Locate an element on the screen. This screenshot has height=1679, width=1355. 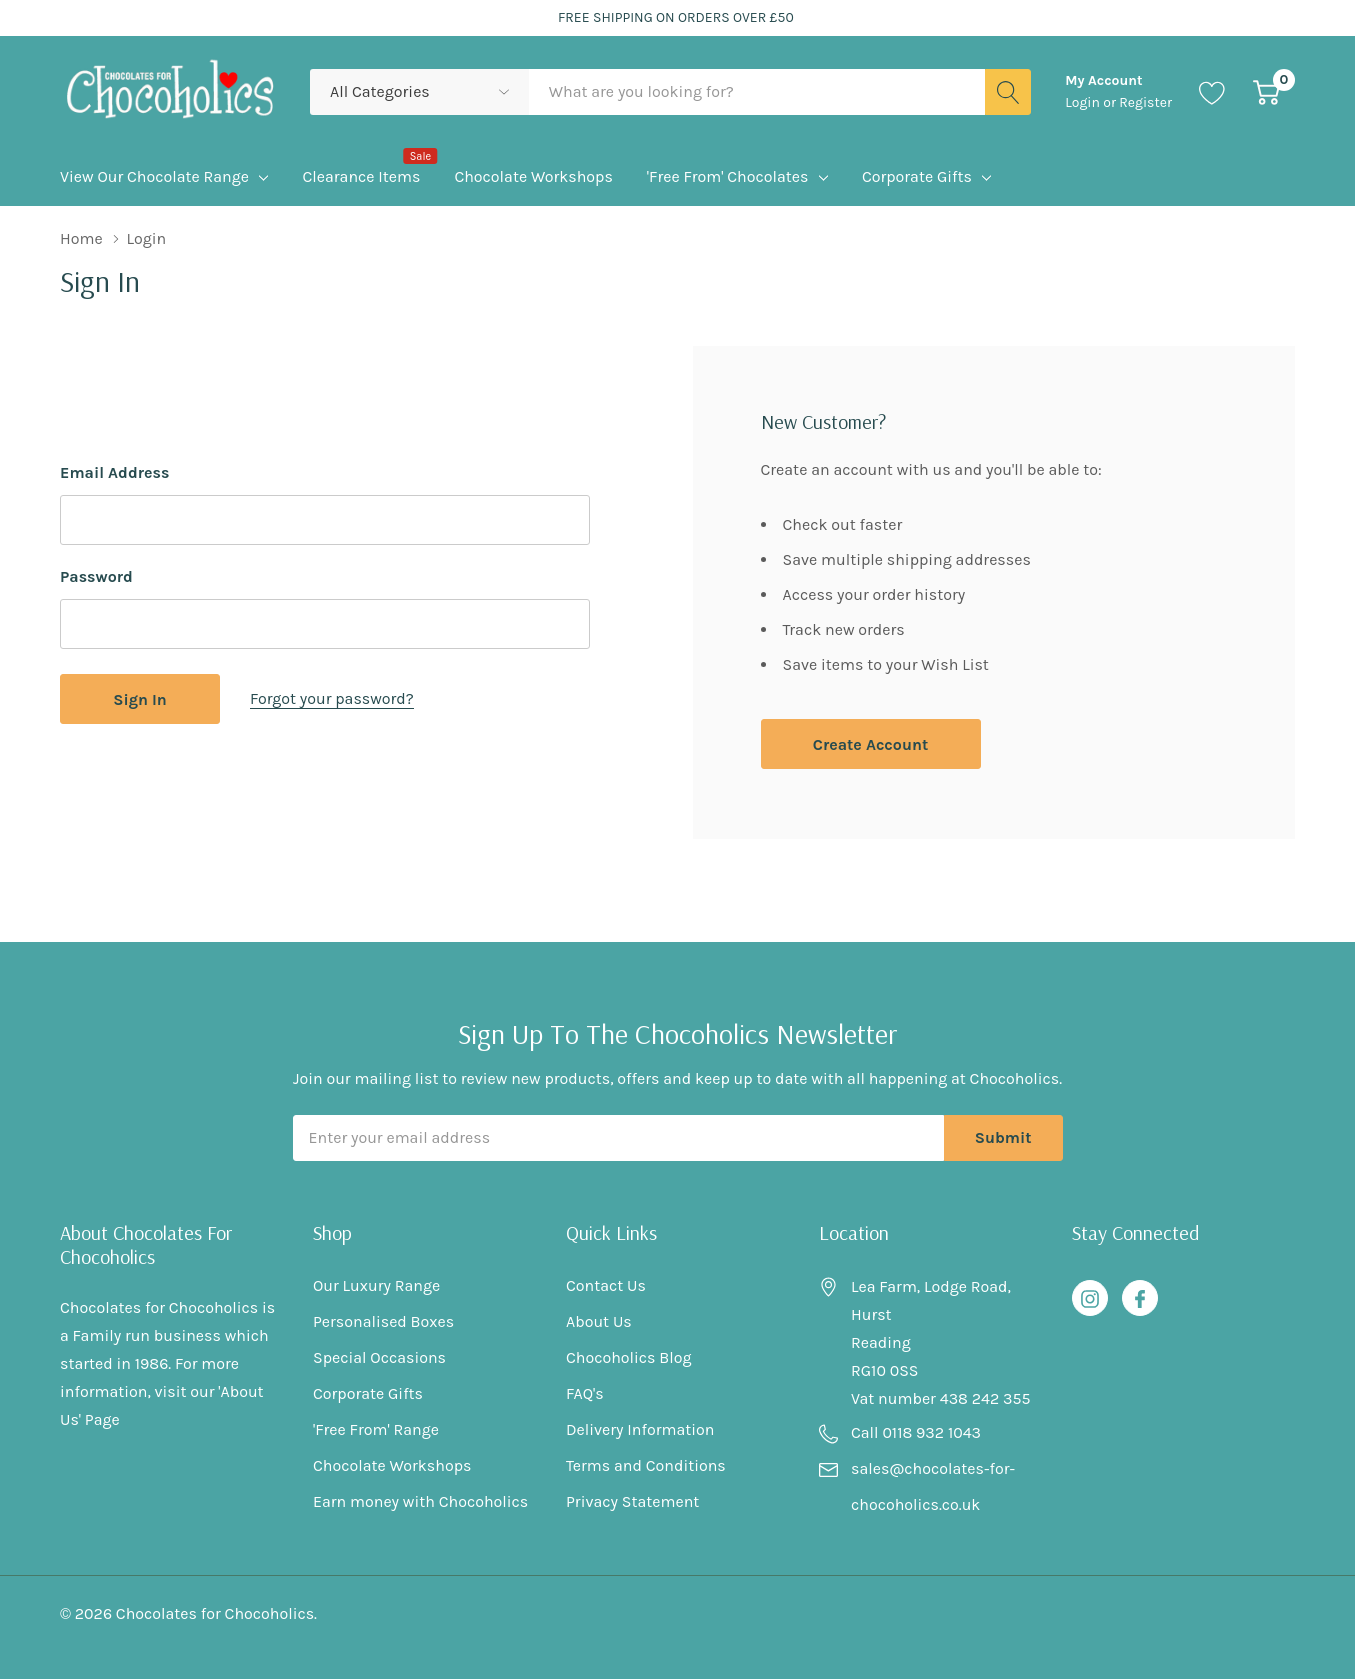
[Cart with 0 item] is located at coordinates (1266, 92).